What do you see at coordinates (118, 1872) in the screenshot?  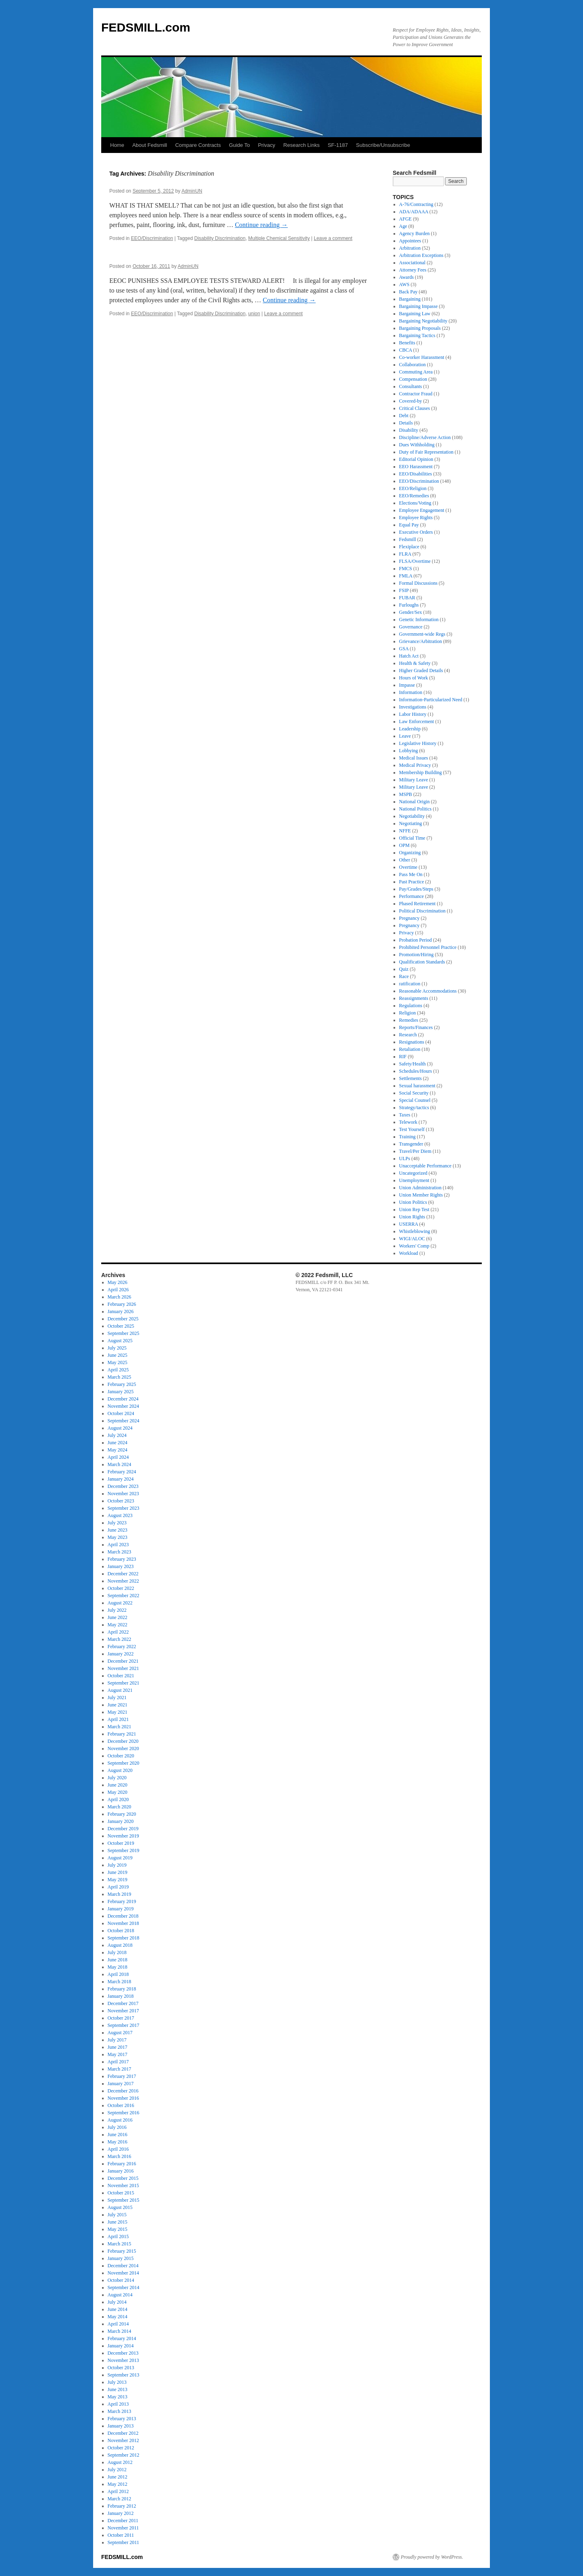 I see `June 2019` at bounding box center [118, 1872].